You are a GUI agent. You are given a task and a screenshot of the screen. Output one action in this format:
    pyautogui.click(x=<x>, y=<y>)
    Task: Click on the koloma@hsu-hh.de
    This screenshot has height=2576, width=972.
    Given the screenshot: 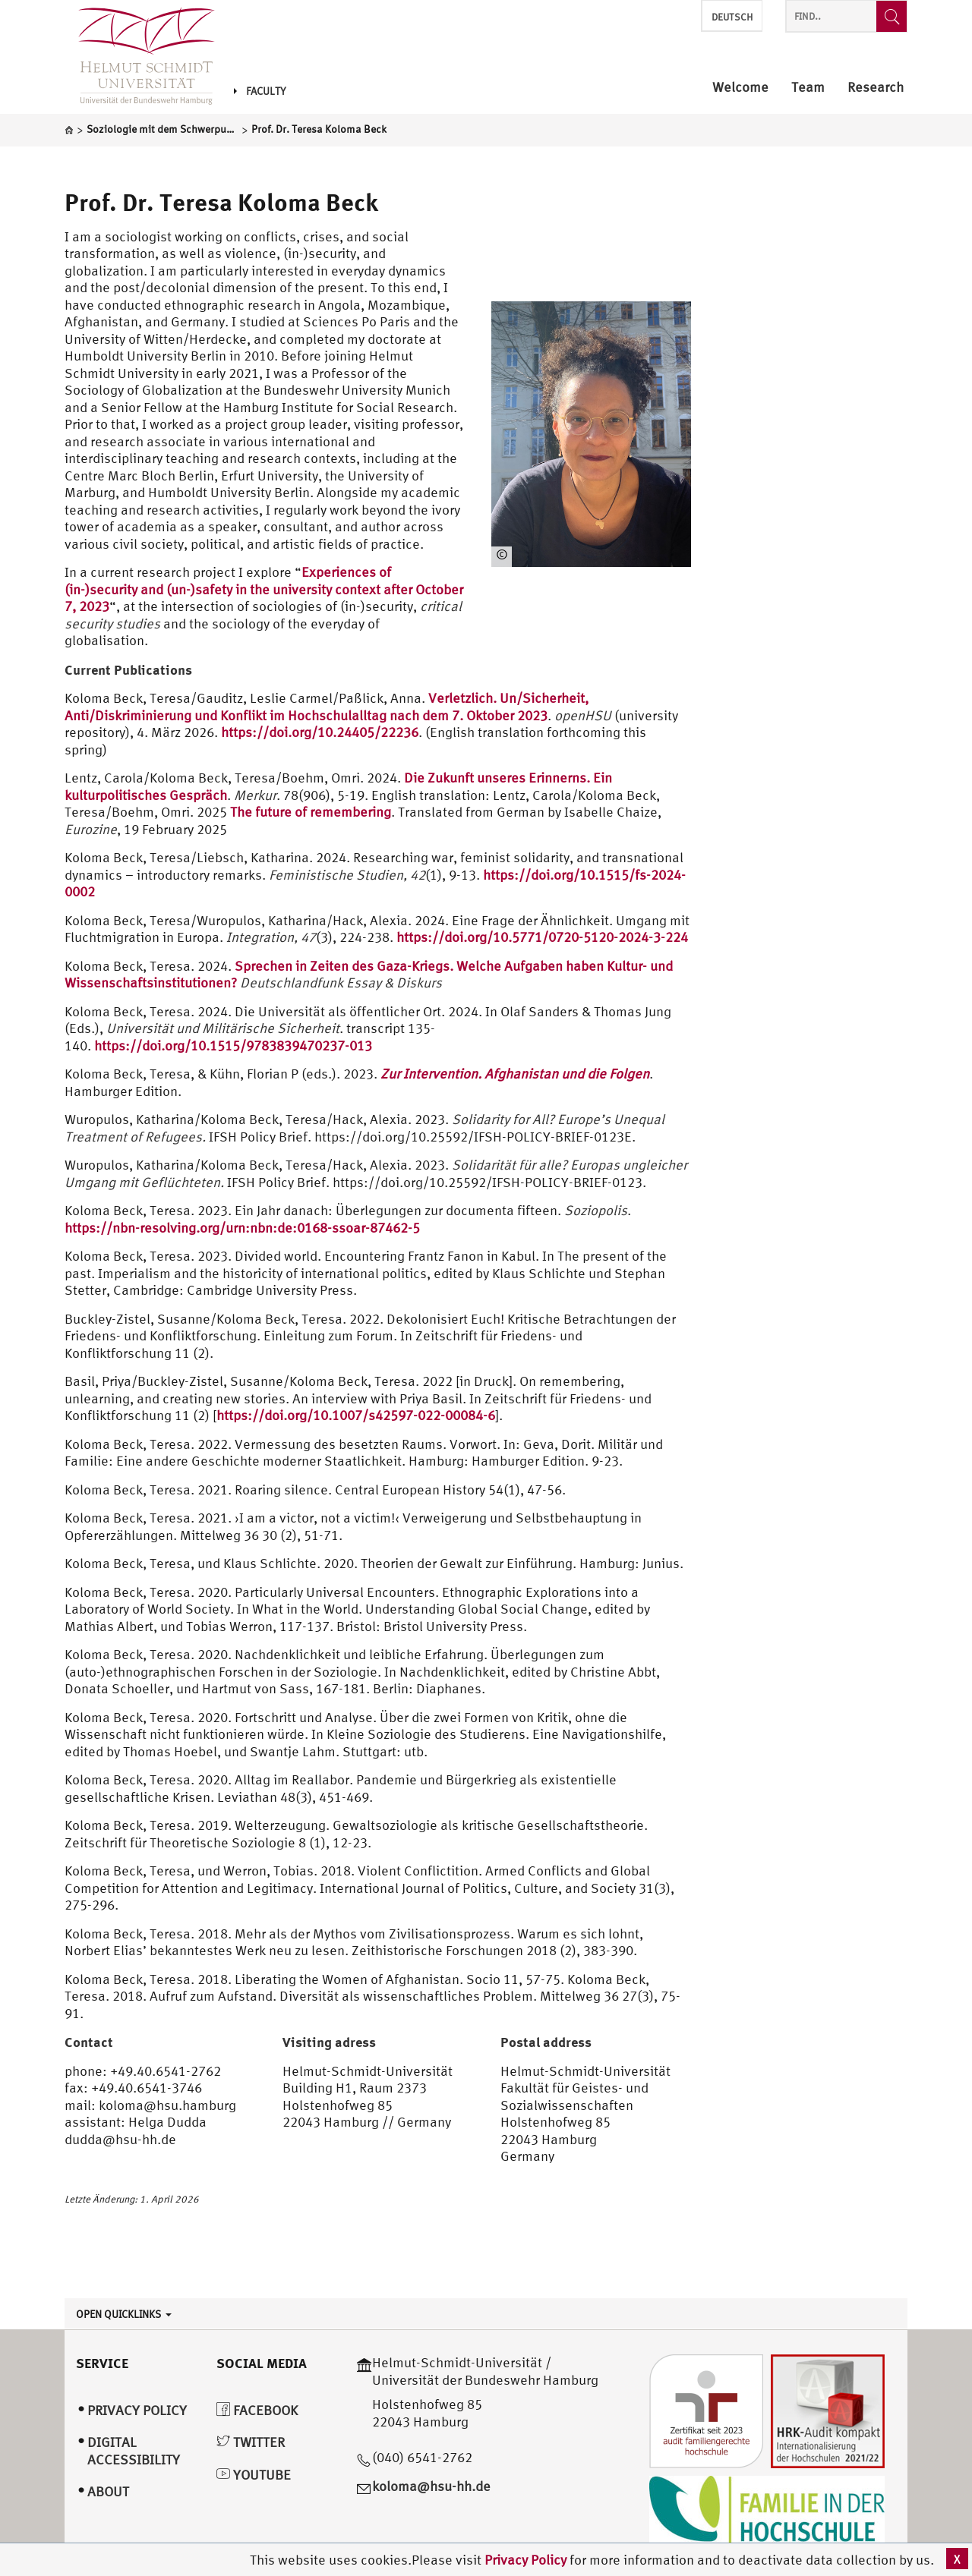 What is the action you would take?
    pyautogui.click(x=431, y=2486)
    